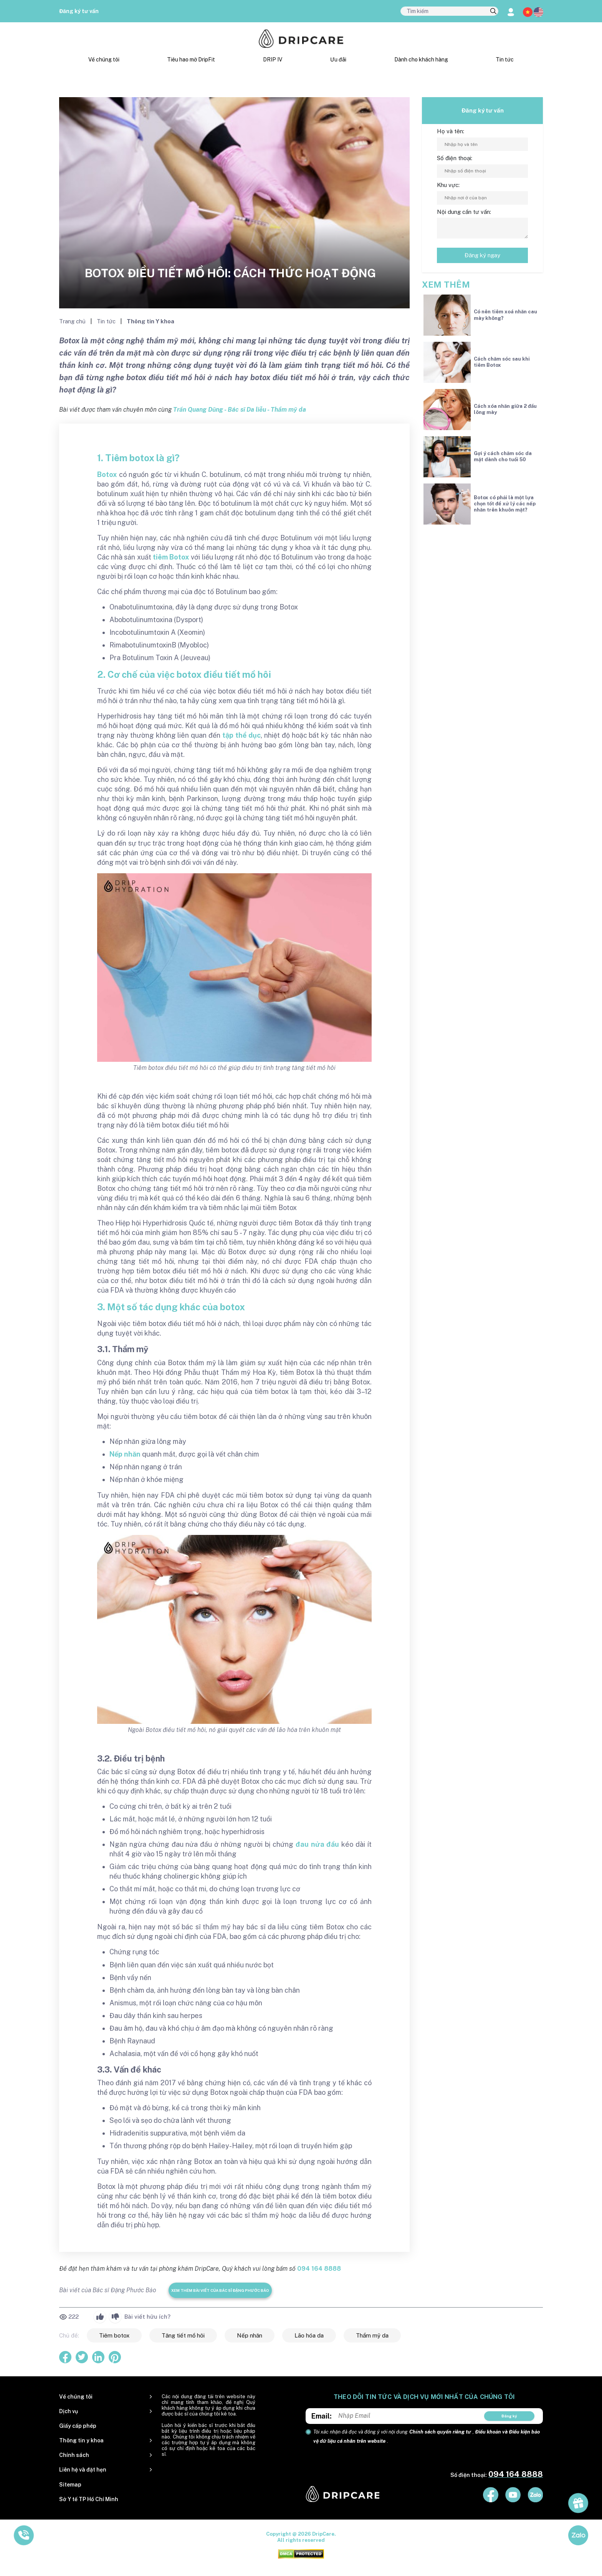 The width and height of the screenshot is (602, 2576). What do you see at coordinates (321, 2416) in the screenshot?
I see `Email:` at bounding box center [321, 2416].